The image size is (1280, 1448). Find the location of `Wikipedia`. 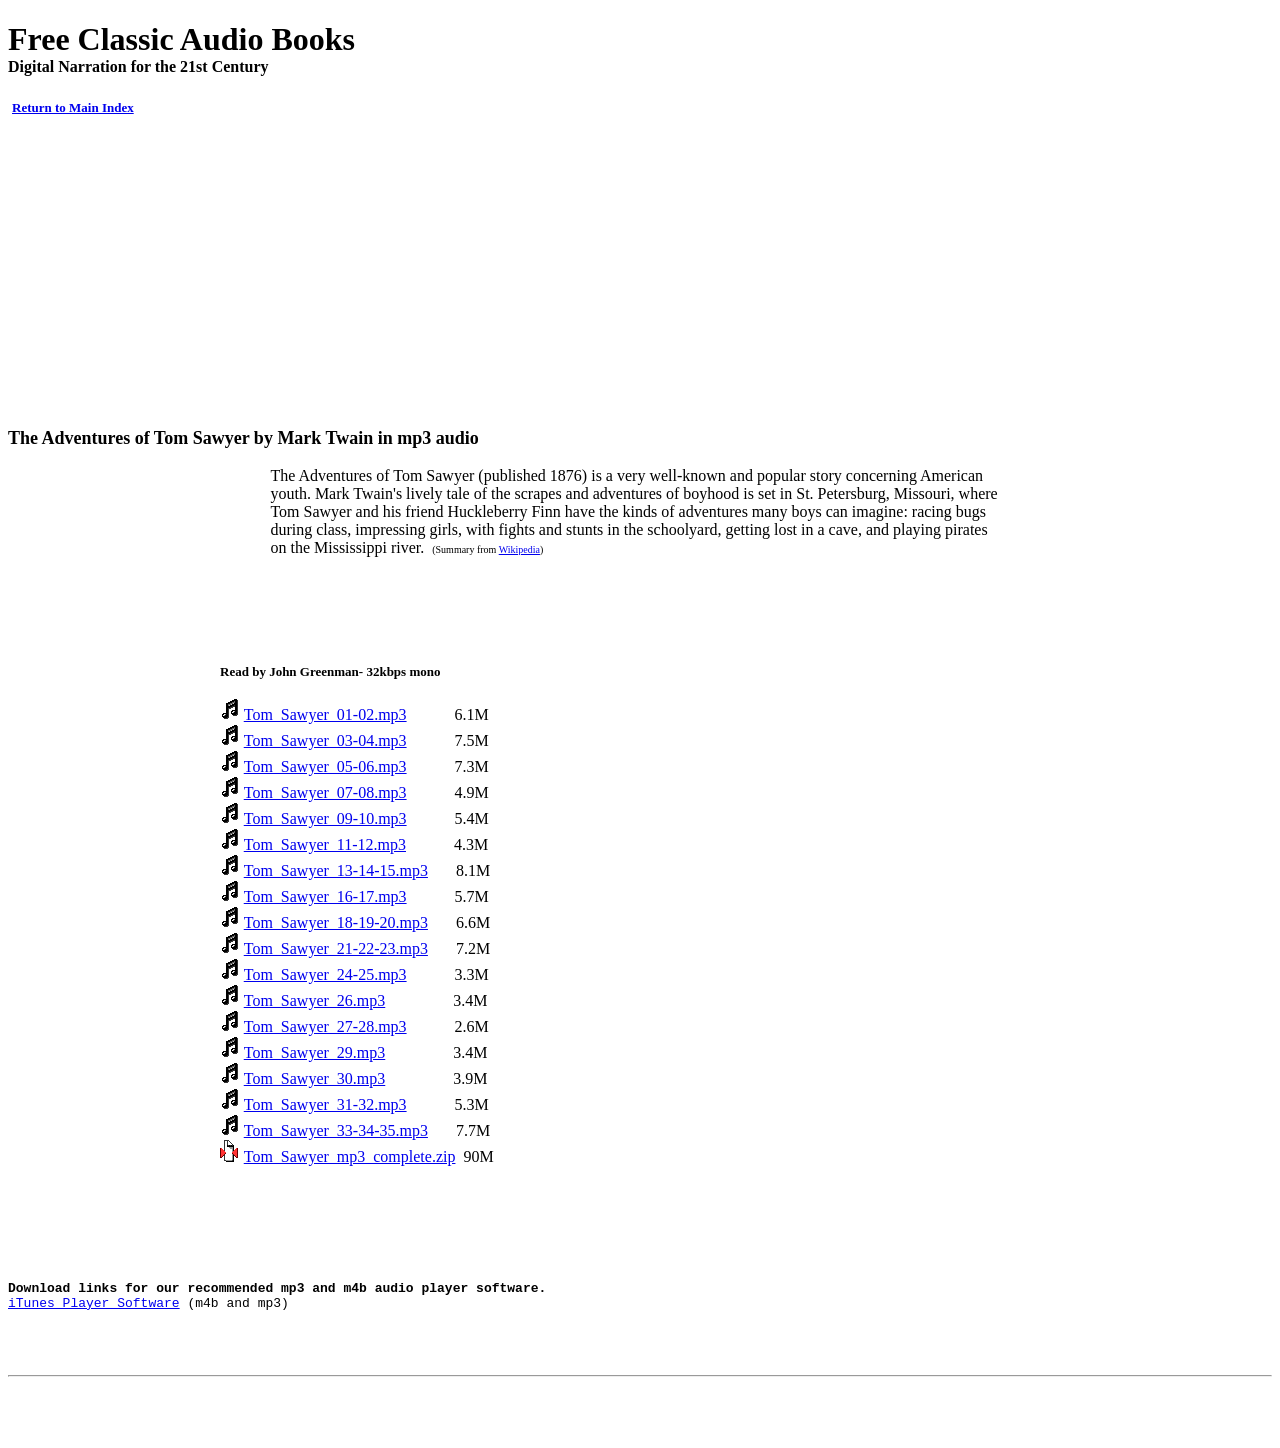

Wikipedia is located at coordinates (519, 549).